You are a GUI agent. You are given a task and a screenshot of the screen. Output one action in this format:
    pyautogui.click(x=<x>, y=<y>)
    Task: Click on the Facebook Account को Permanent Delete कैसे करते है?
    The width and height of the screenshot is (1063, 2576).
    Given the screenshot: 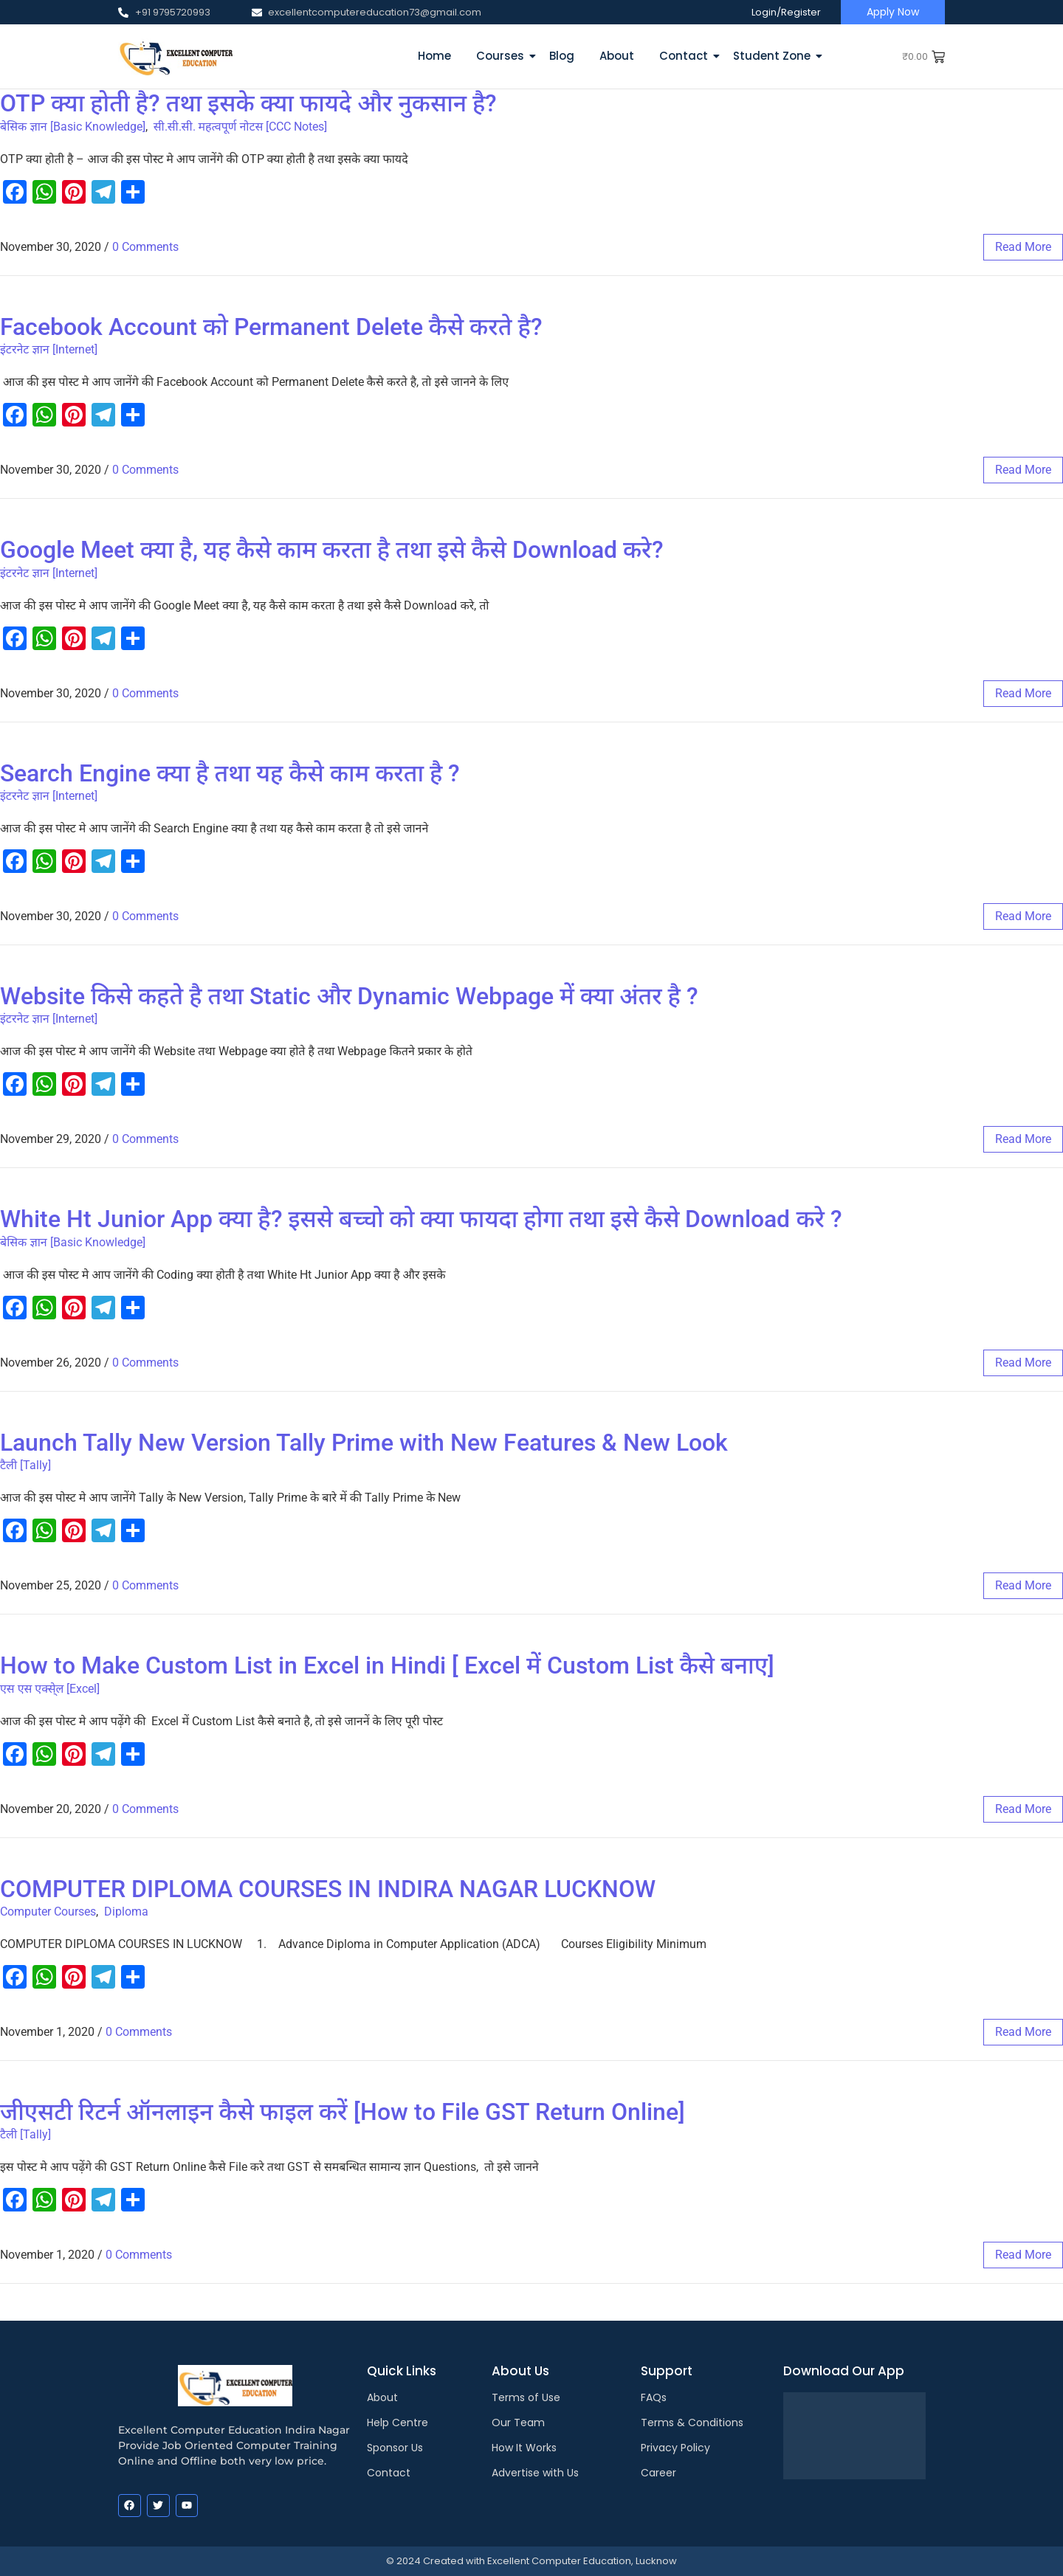 What is the action you would take?
    pyautogui.click(x=271, y=327)
    